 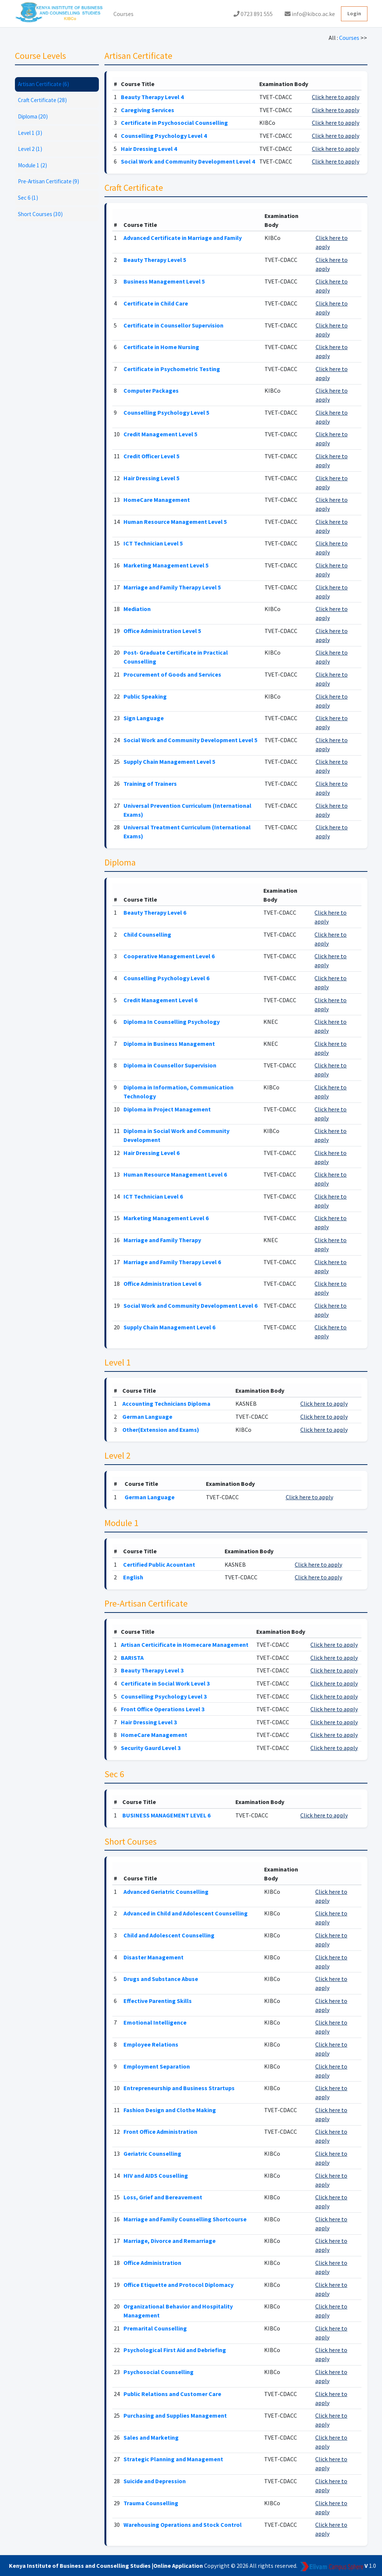 What do you see at coordinates (152, 1670) in the screenshot?
I see `Beauty Therapy Level 3` at bounding box center [152, 1670].